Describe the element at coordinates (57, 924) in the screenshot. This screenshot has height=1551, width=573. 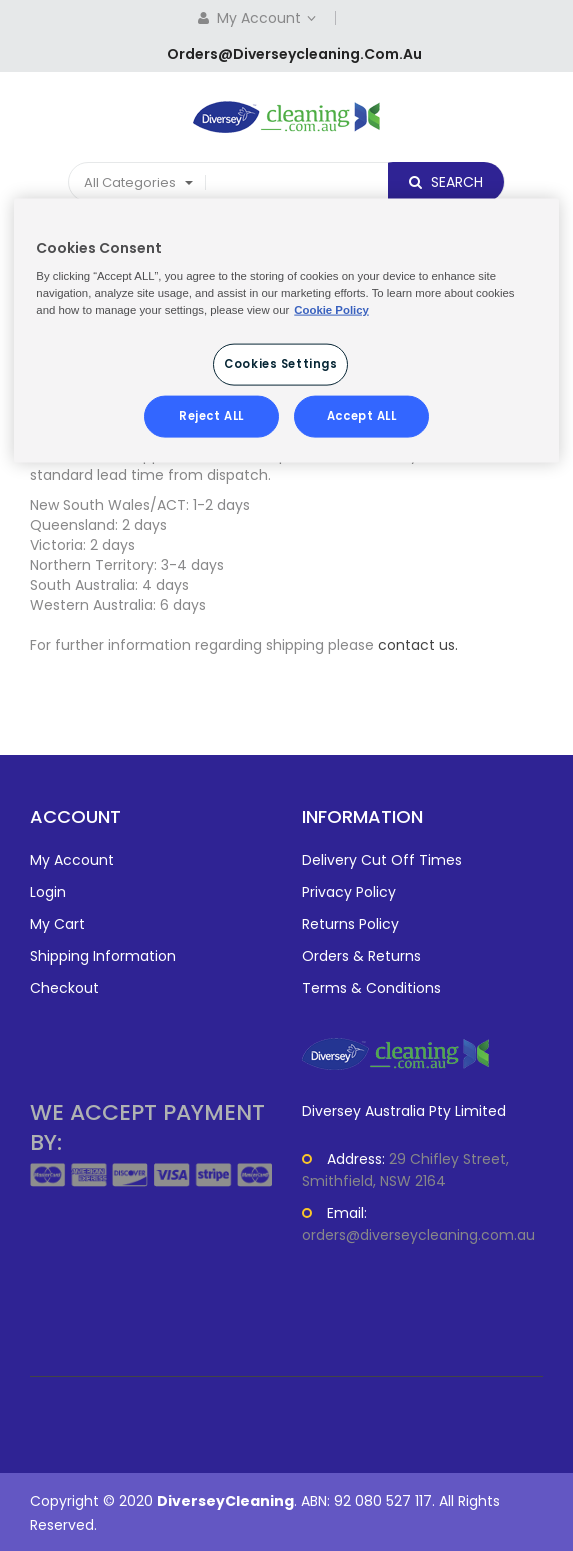
I see `My Cart` at that location.